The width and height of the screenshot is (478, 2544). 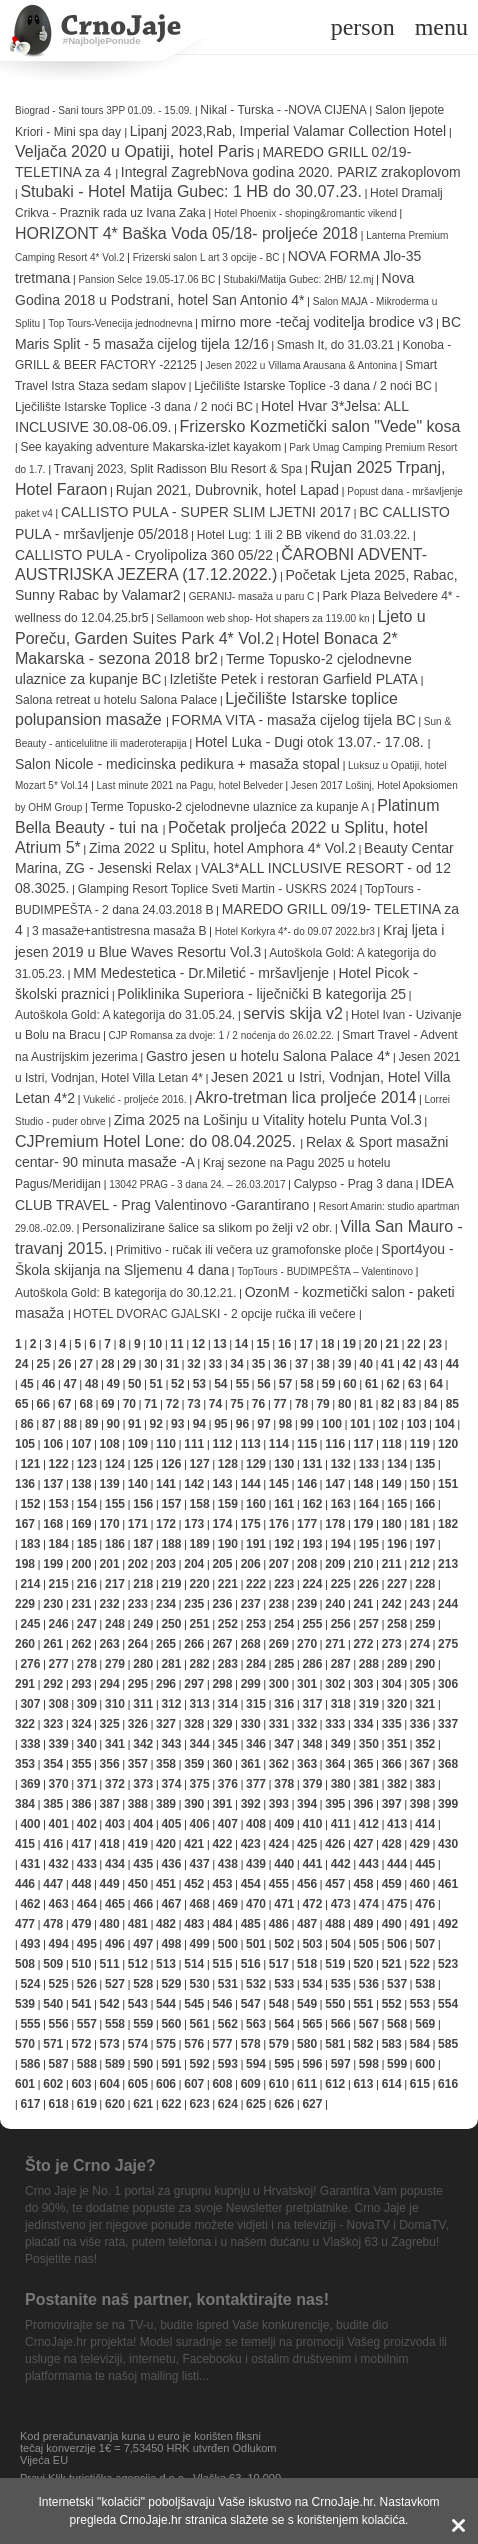 What do you see at coordinates (256, 1904) in the screenshot?
I see `470` at bounding box center [256, 1904].